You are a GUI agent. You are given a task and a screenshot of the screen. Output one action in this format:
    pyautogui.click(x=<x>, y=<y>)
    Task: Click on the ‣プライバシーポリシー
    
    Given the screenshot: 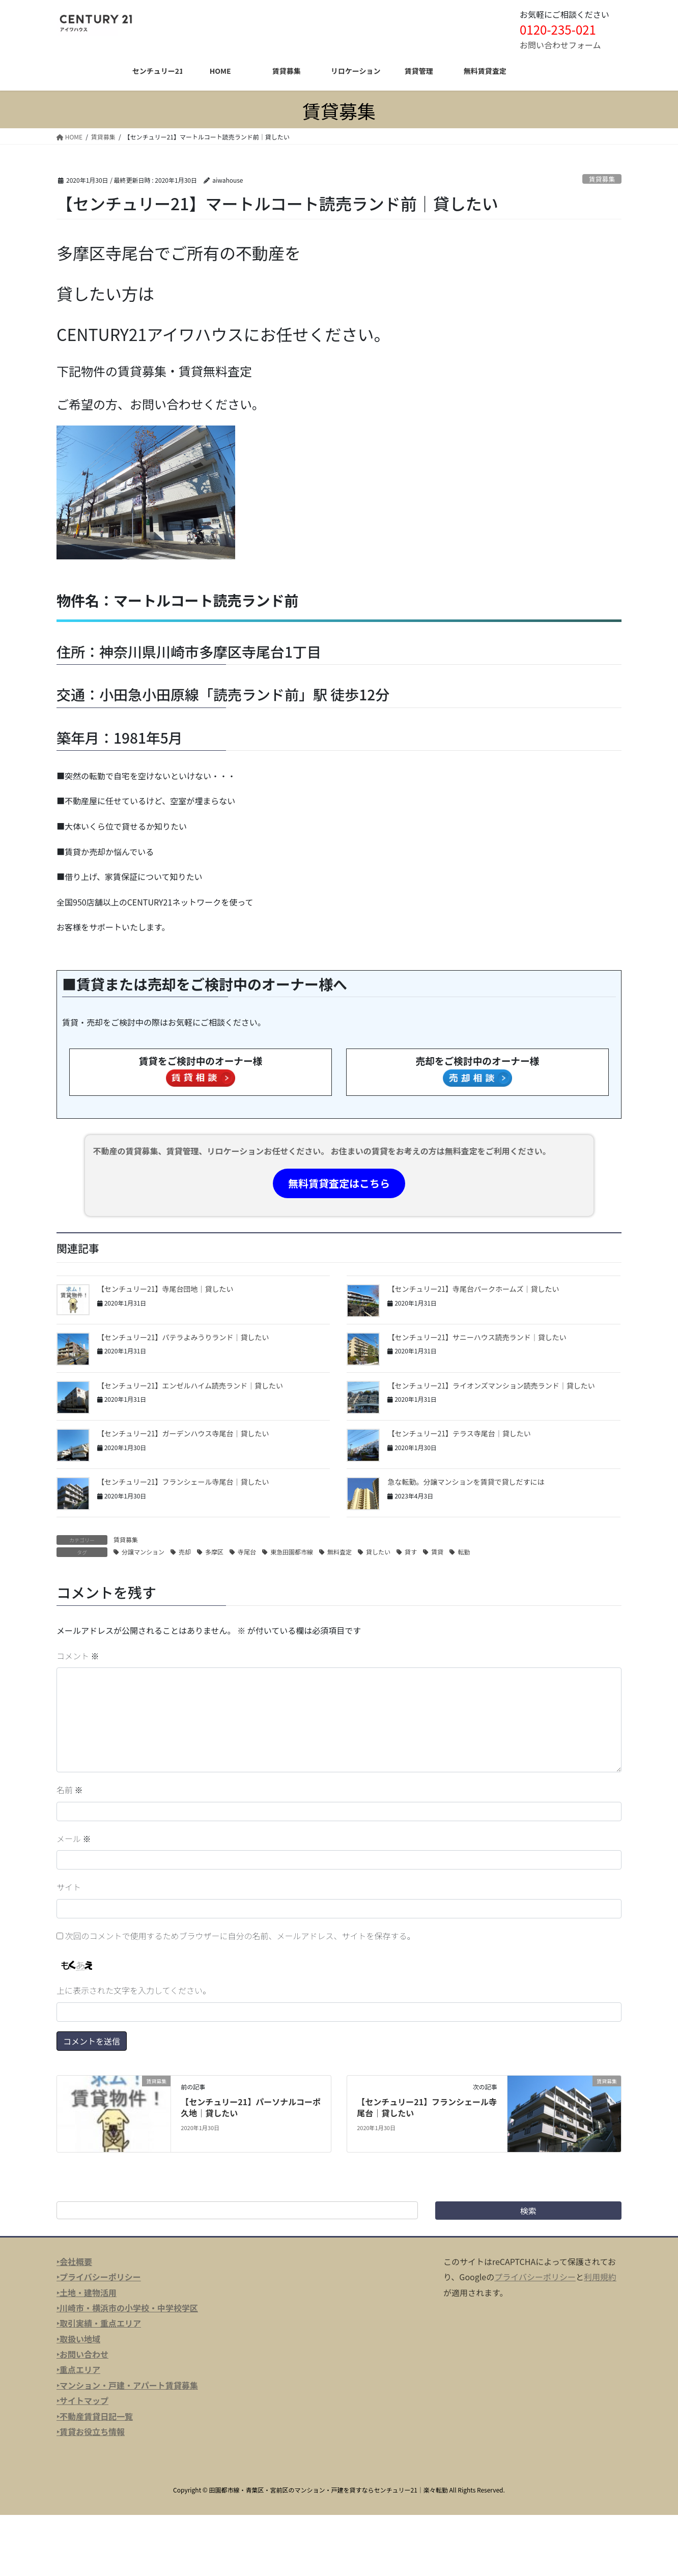 What is the action you would take?
    pyautogui.click(x=98, y=2277)
    